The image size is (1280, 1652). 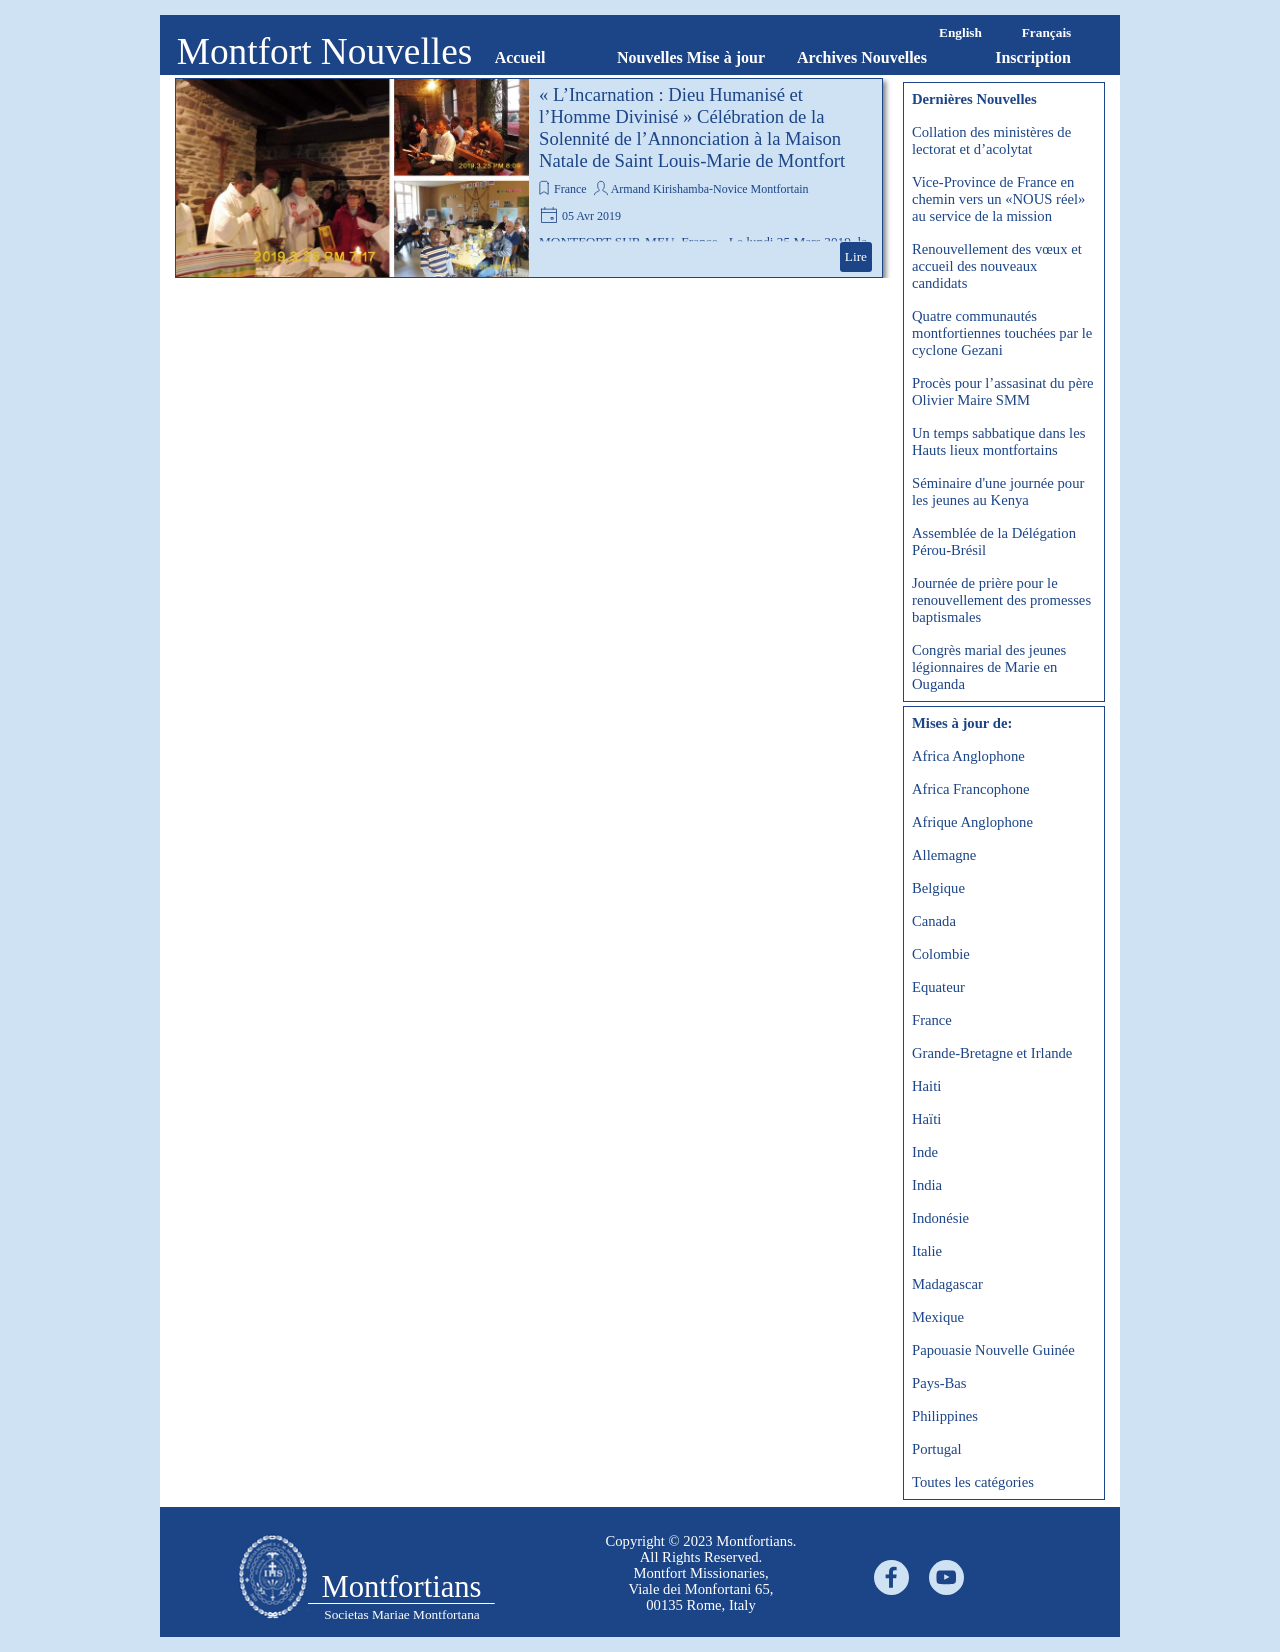 What do you see at coordinates (691, 57) in the screenshot?
I see `Nouvelles Mise à jour` at bounding box center [691, 57].